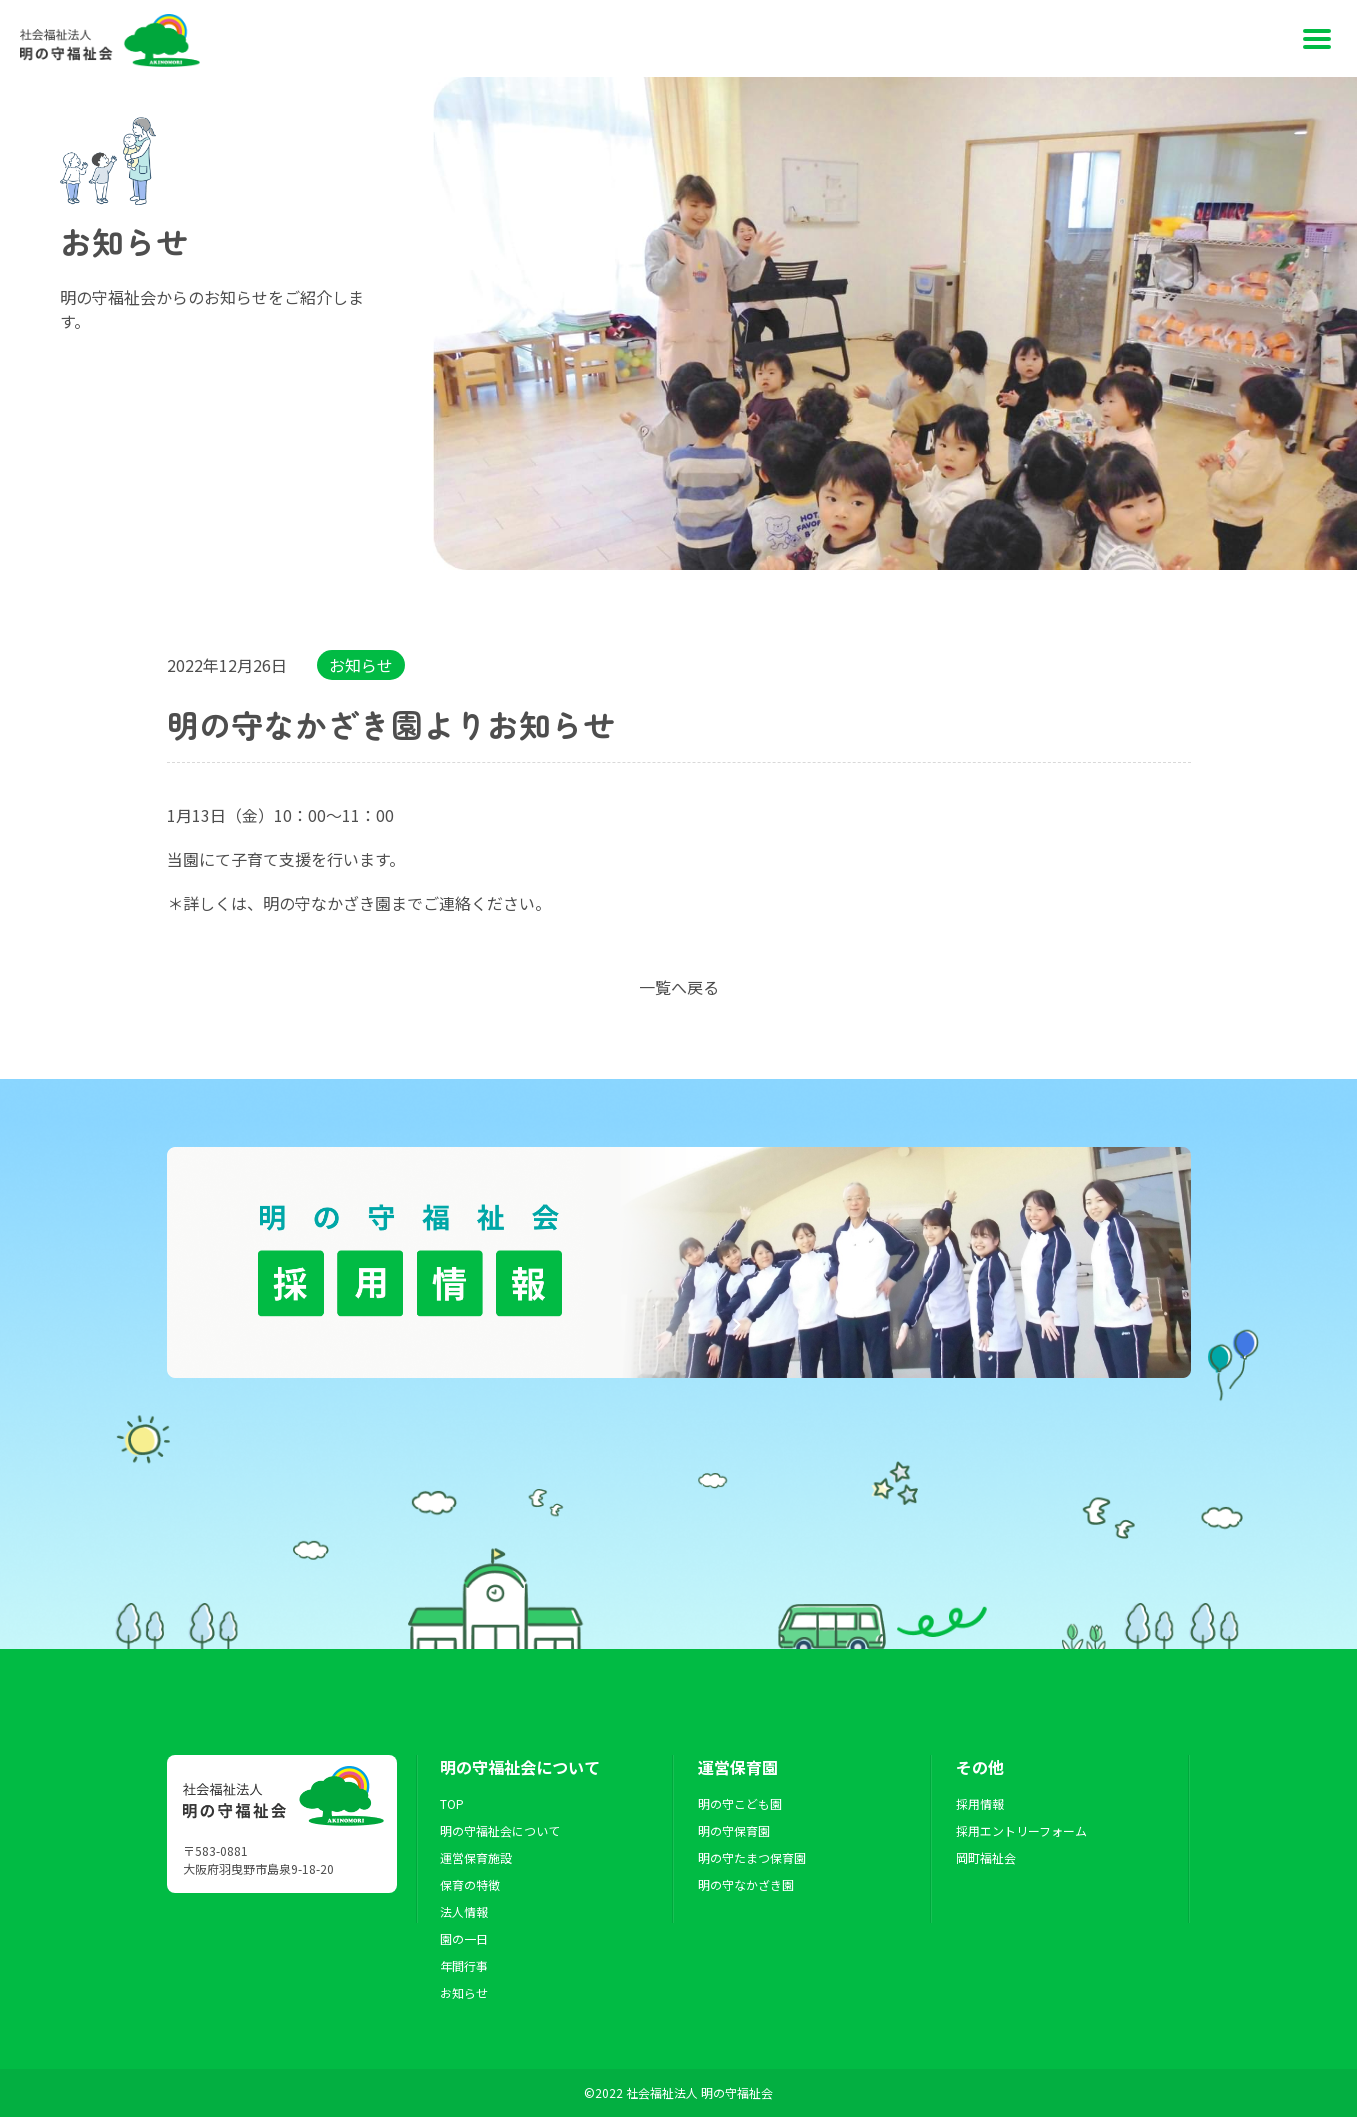 This screenshot has height=2117, width=1357. Describe the element at coordinates (740, 1803) in the screenshot. I see `明の守こども園` at that location.